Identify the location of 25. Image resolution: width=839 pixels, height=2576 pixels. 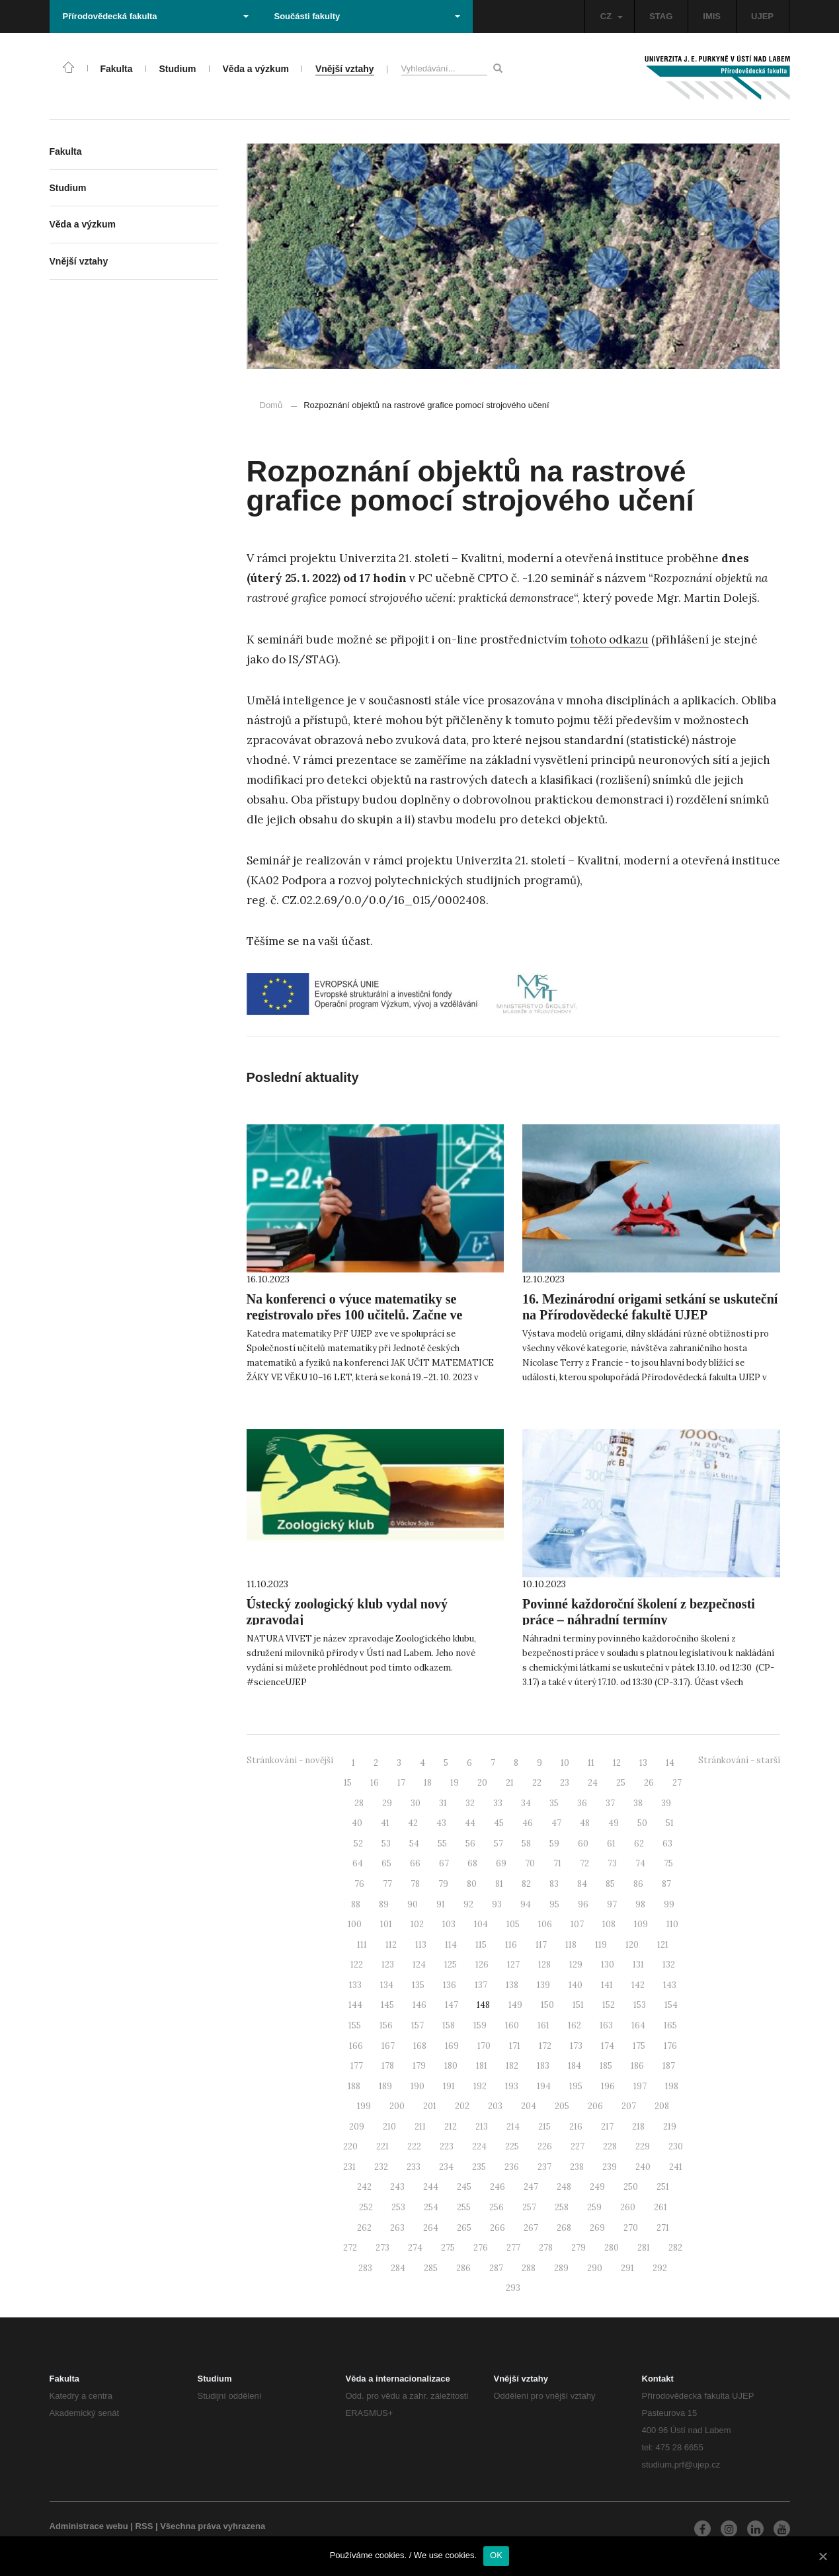
(620, 1782).